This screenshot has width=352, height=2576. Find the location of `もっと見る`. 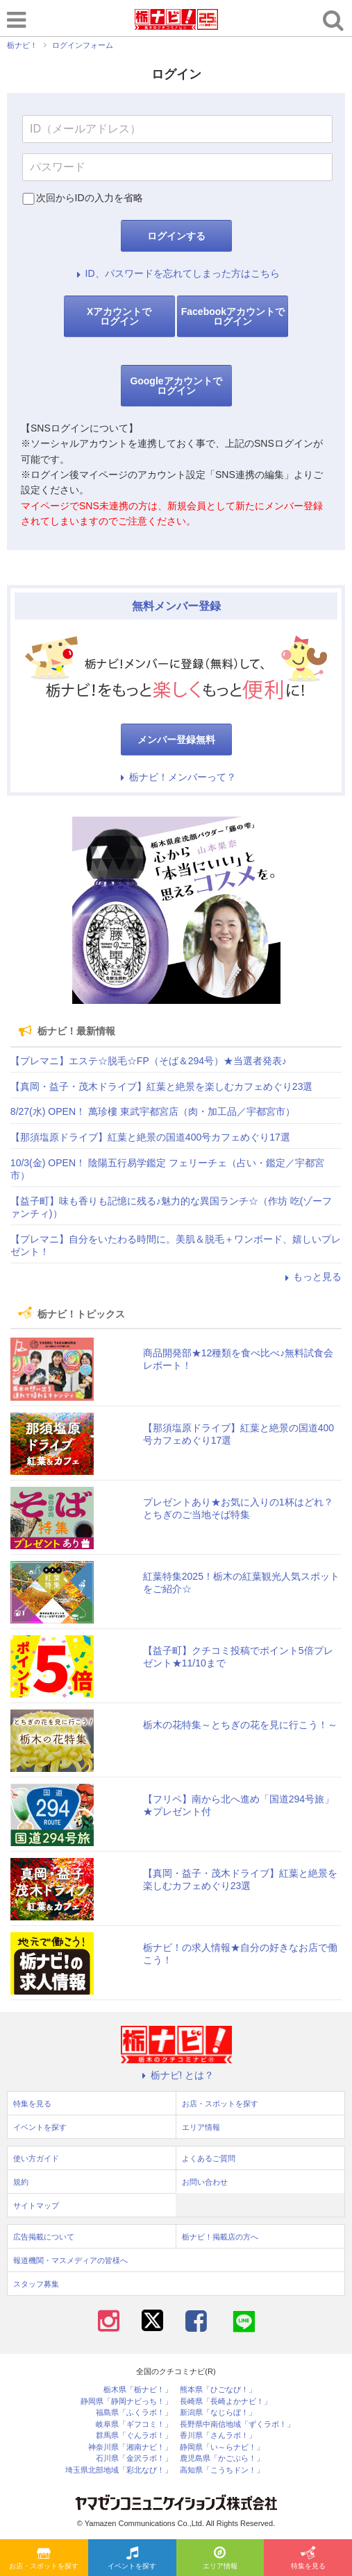

もっと見る is located at coordinates (311, 1276).